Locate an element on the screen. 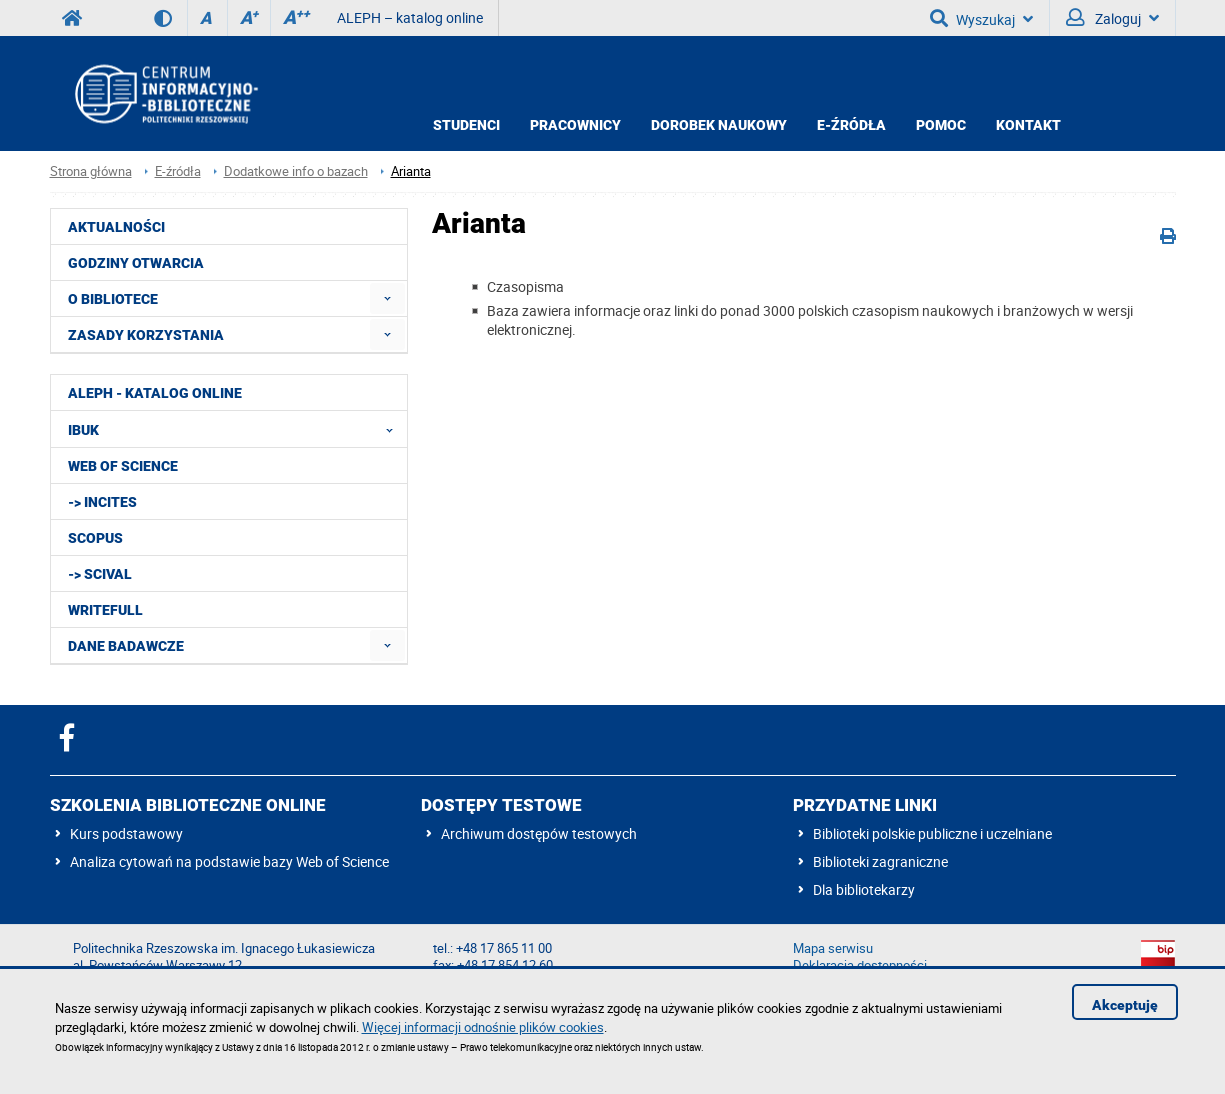  Pracownicy is located at coordinates (575, 125).